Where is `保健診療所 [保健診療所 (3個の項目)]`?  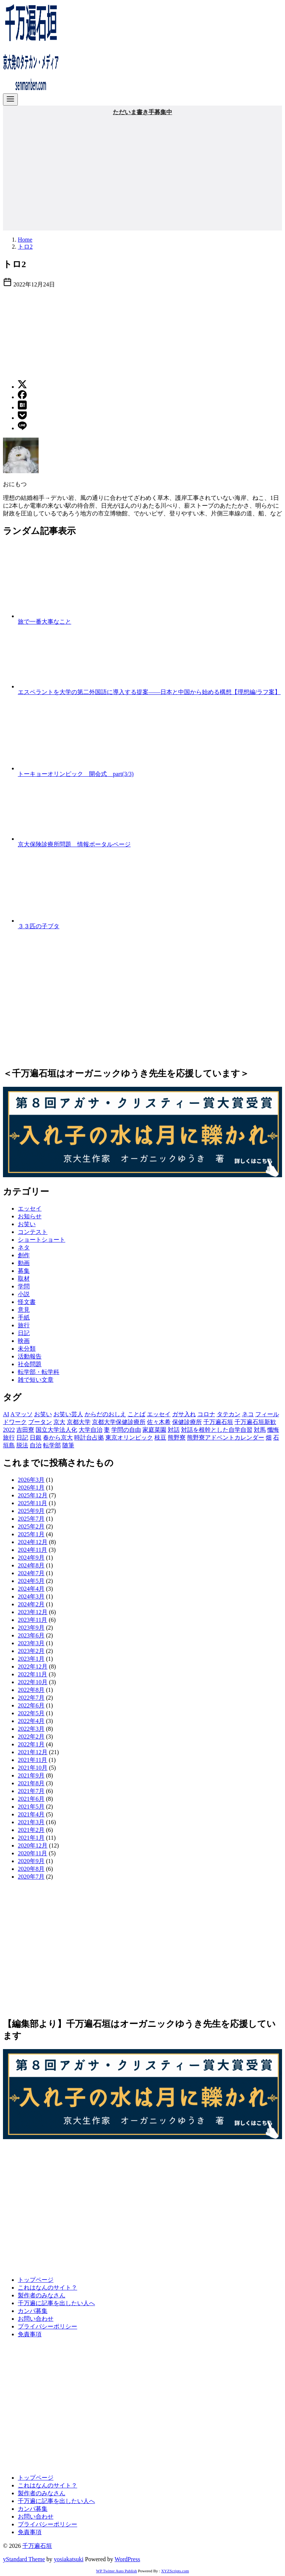 保健診療所 [保健診療所 (3個の項目)] is located at coordinates (187, 1422).